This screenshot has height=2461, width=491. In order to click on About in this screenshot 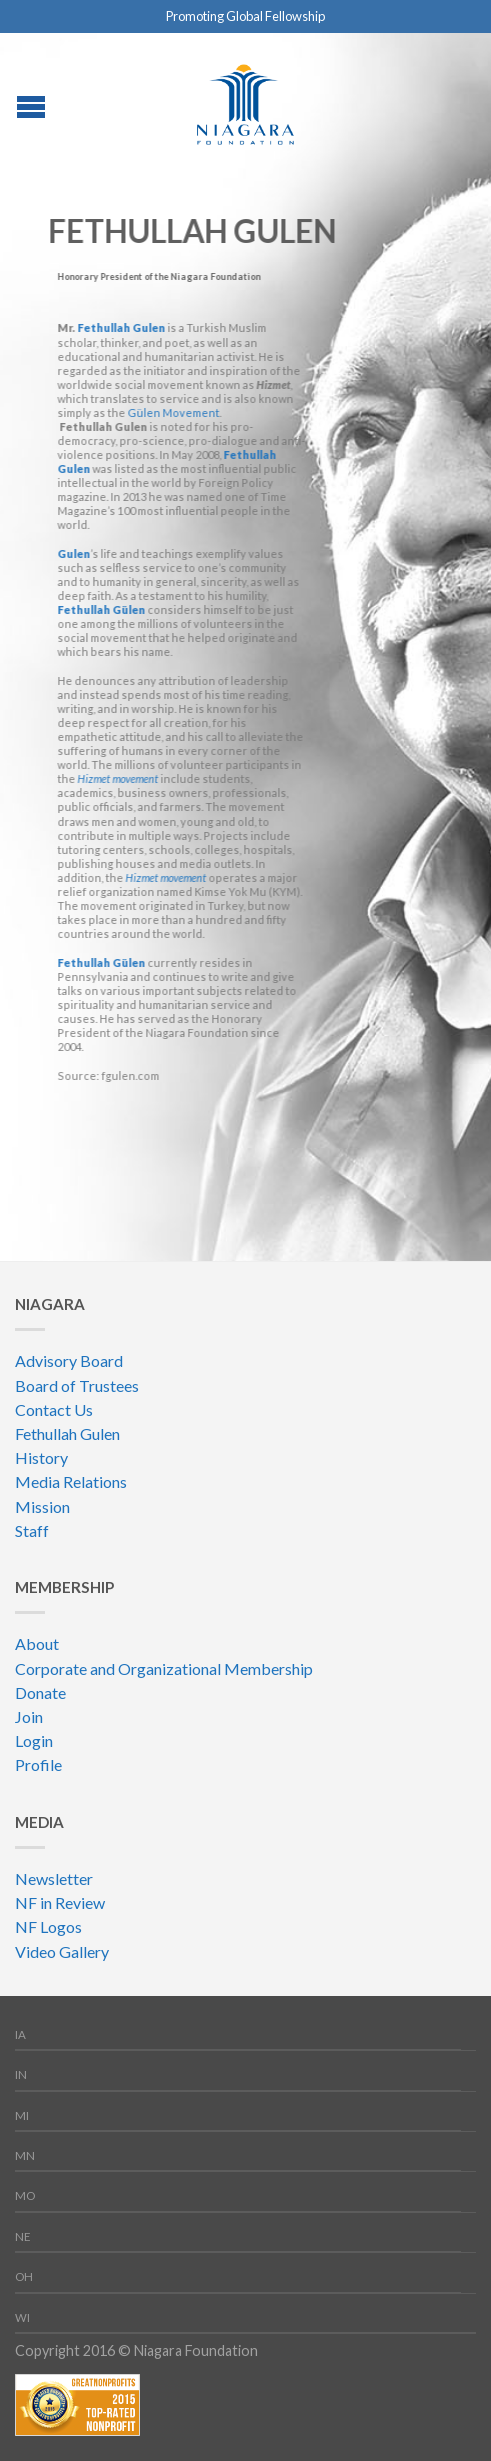, I will do `click(37, 1643)`.